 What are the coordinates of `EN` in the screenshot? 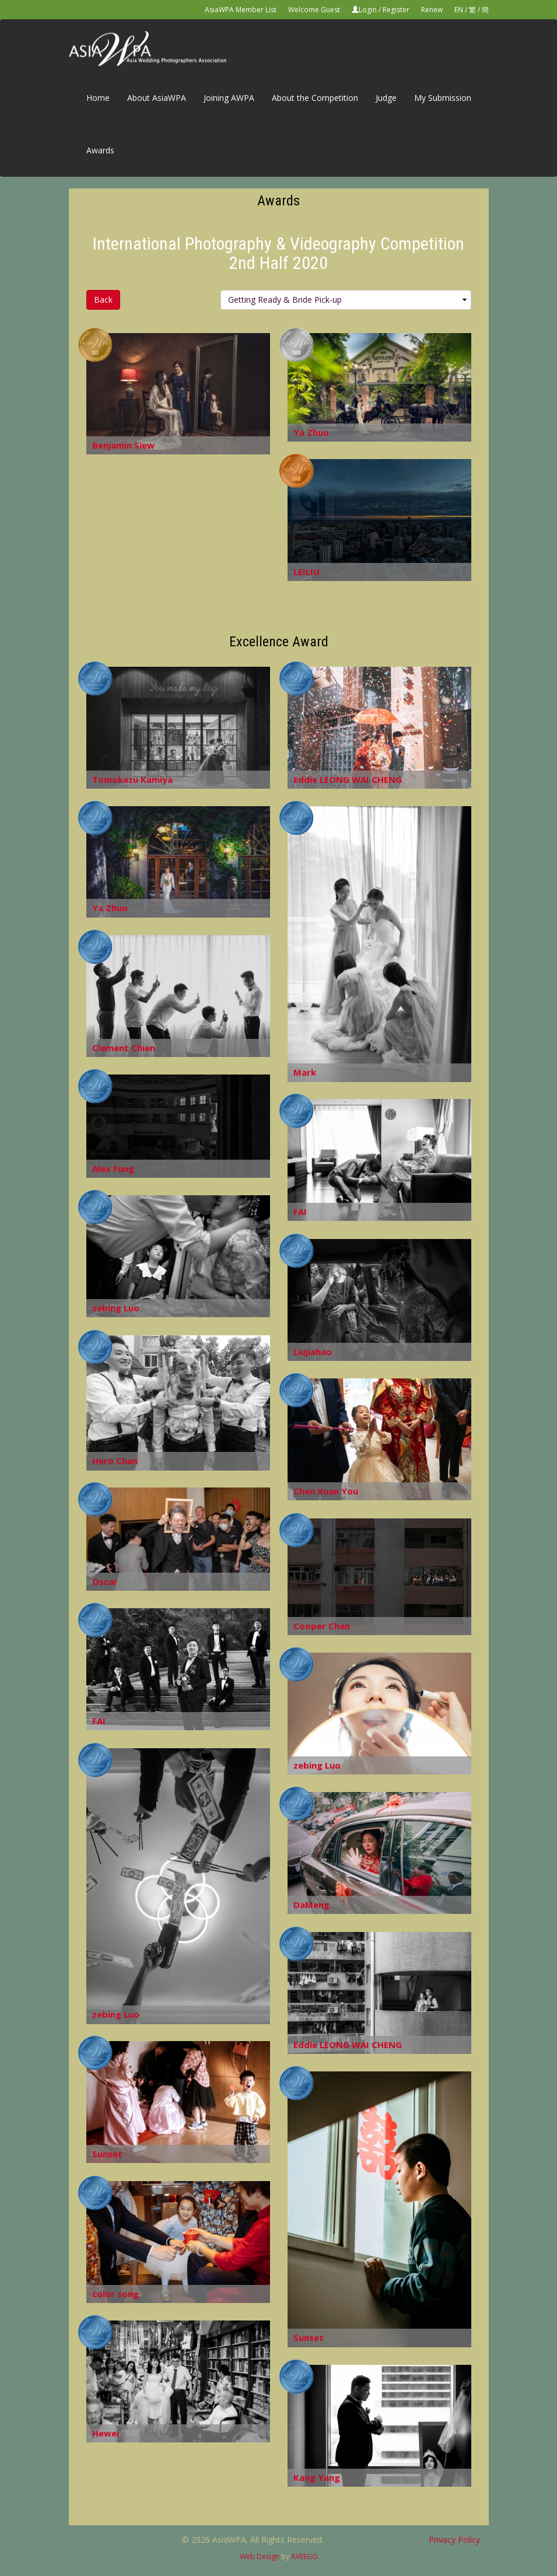 It's located at (458, 10).